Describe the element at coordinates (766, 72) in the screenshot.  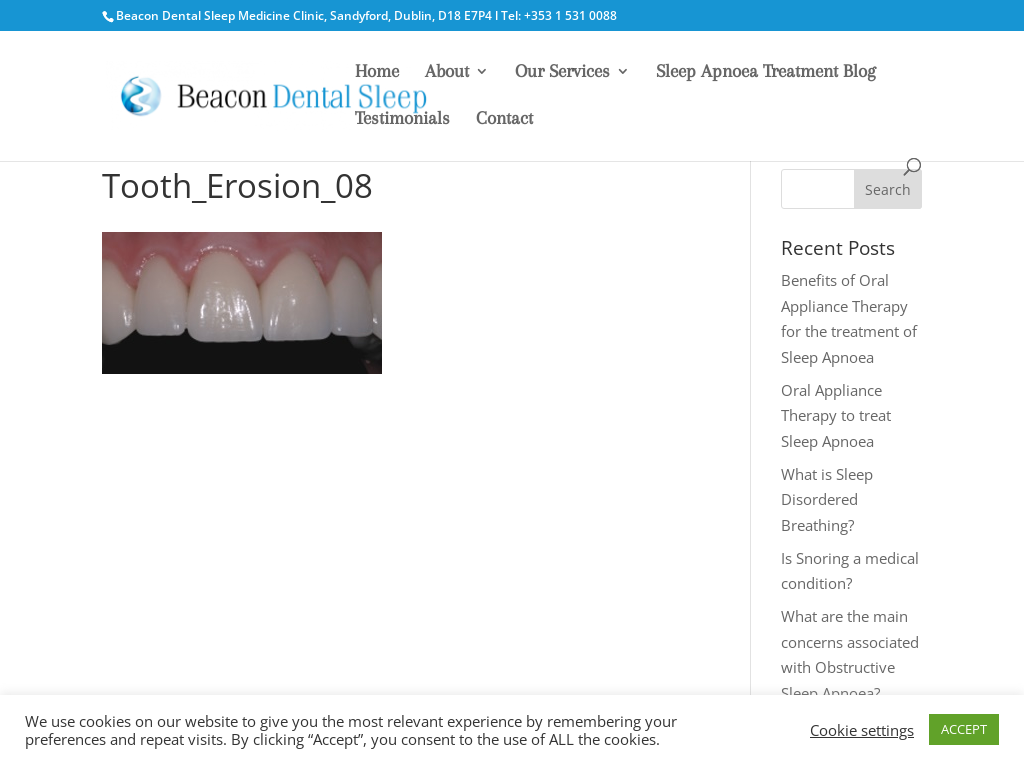
I see `Sleep Apnoea Treatment Blog` at that location.